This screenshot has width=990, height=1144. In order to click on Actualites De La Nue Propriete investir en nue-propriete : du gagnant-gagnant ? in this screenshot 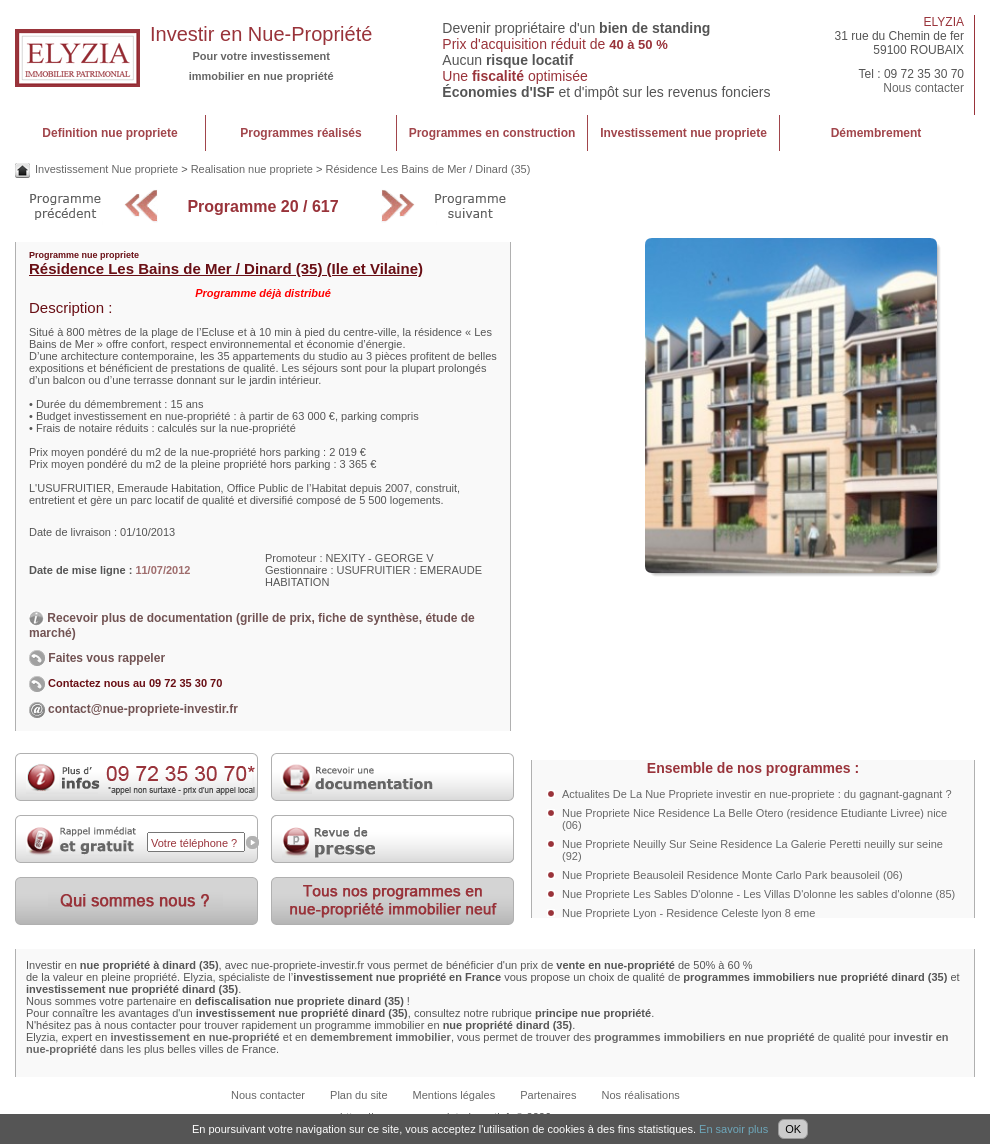, I will do `click(757, 794)`.